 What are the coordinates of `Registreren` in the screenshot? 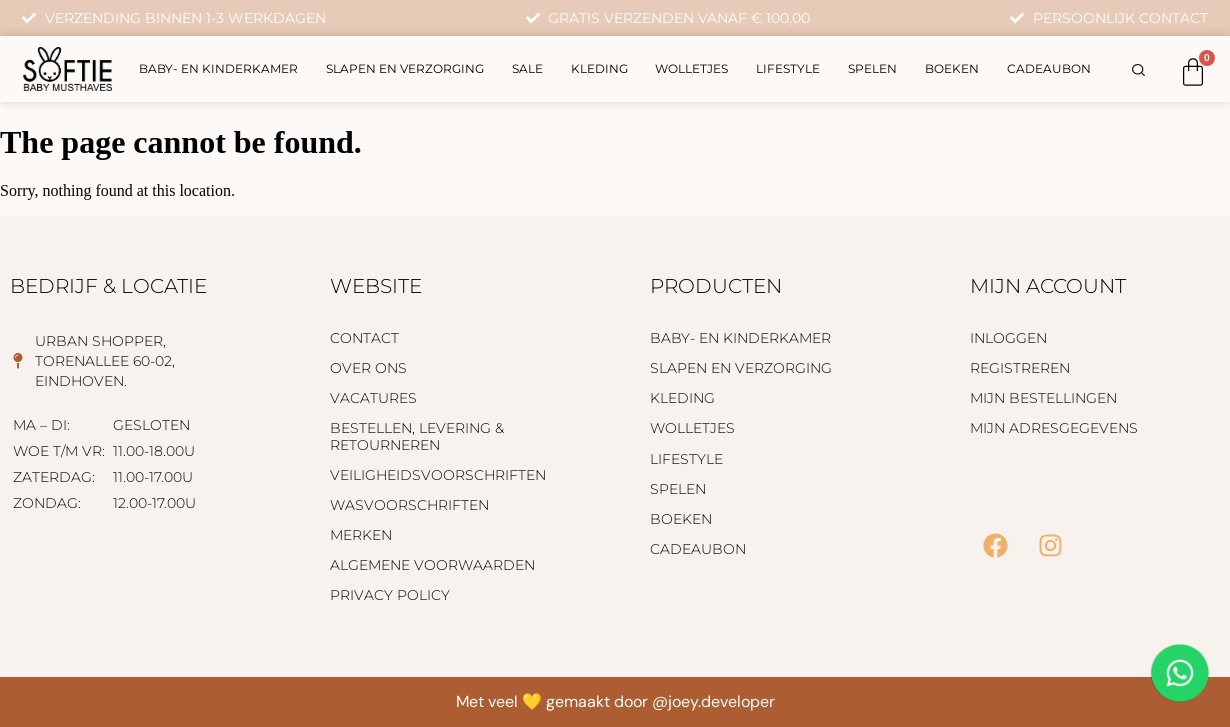 It's located at (1020, 368).